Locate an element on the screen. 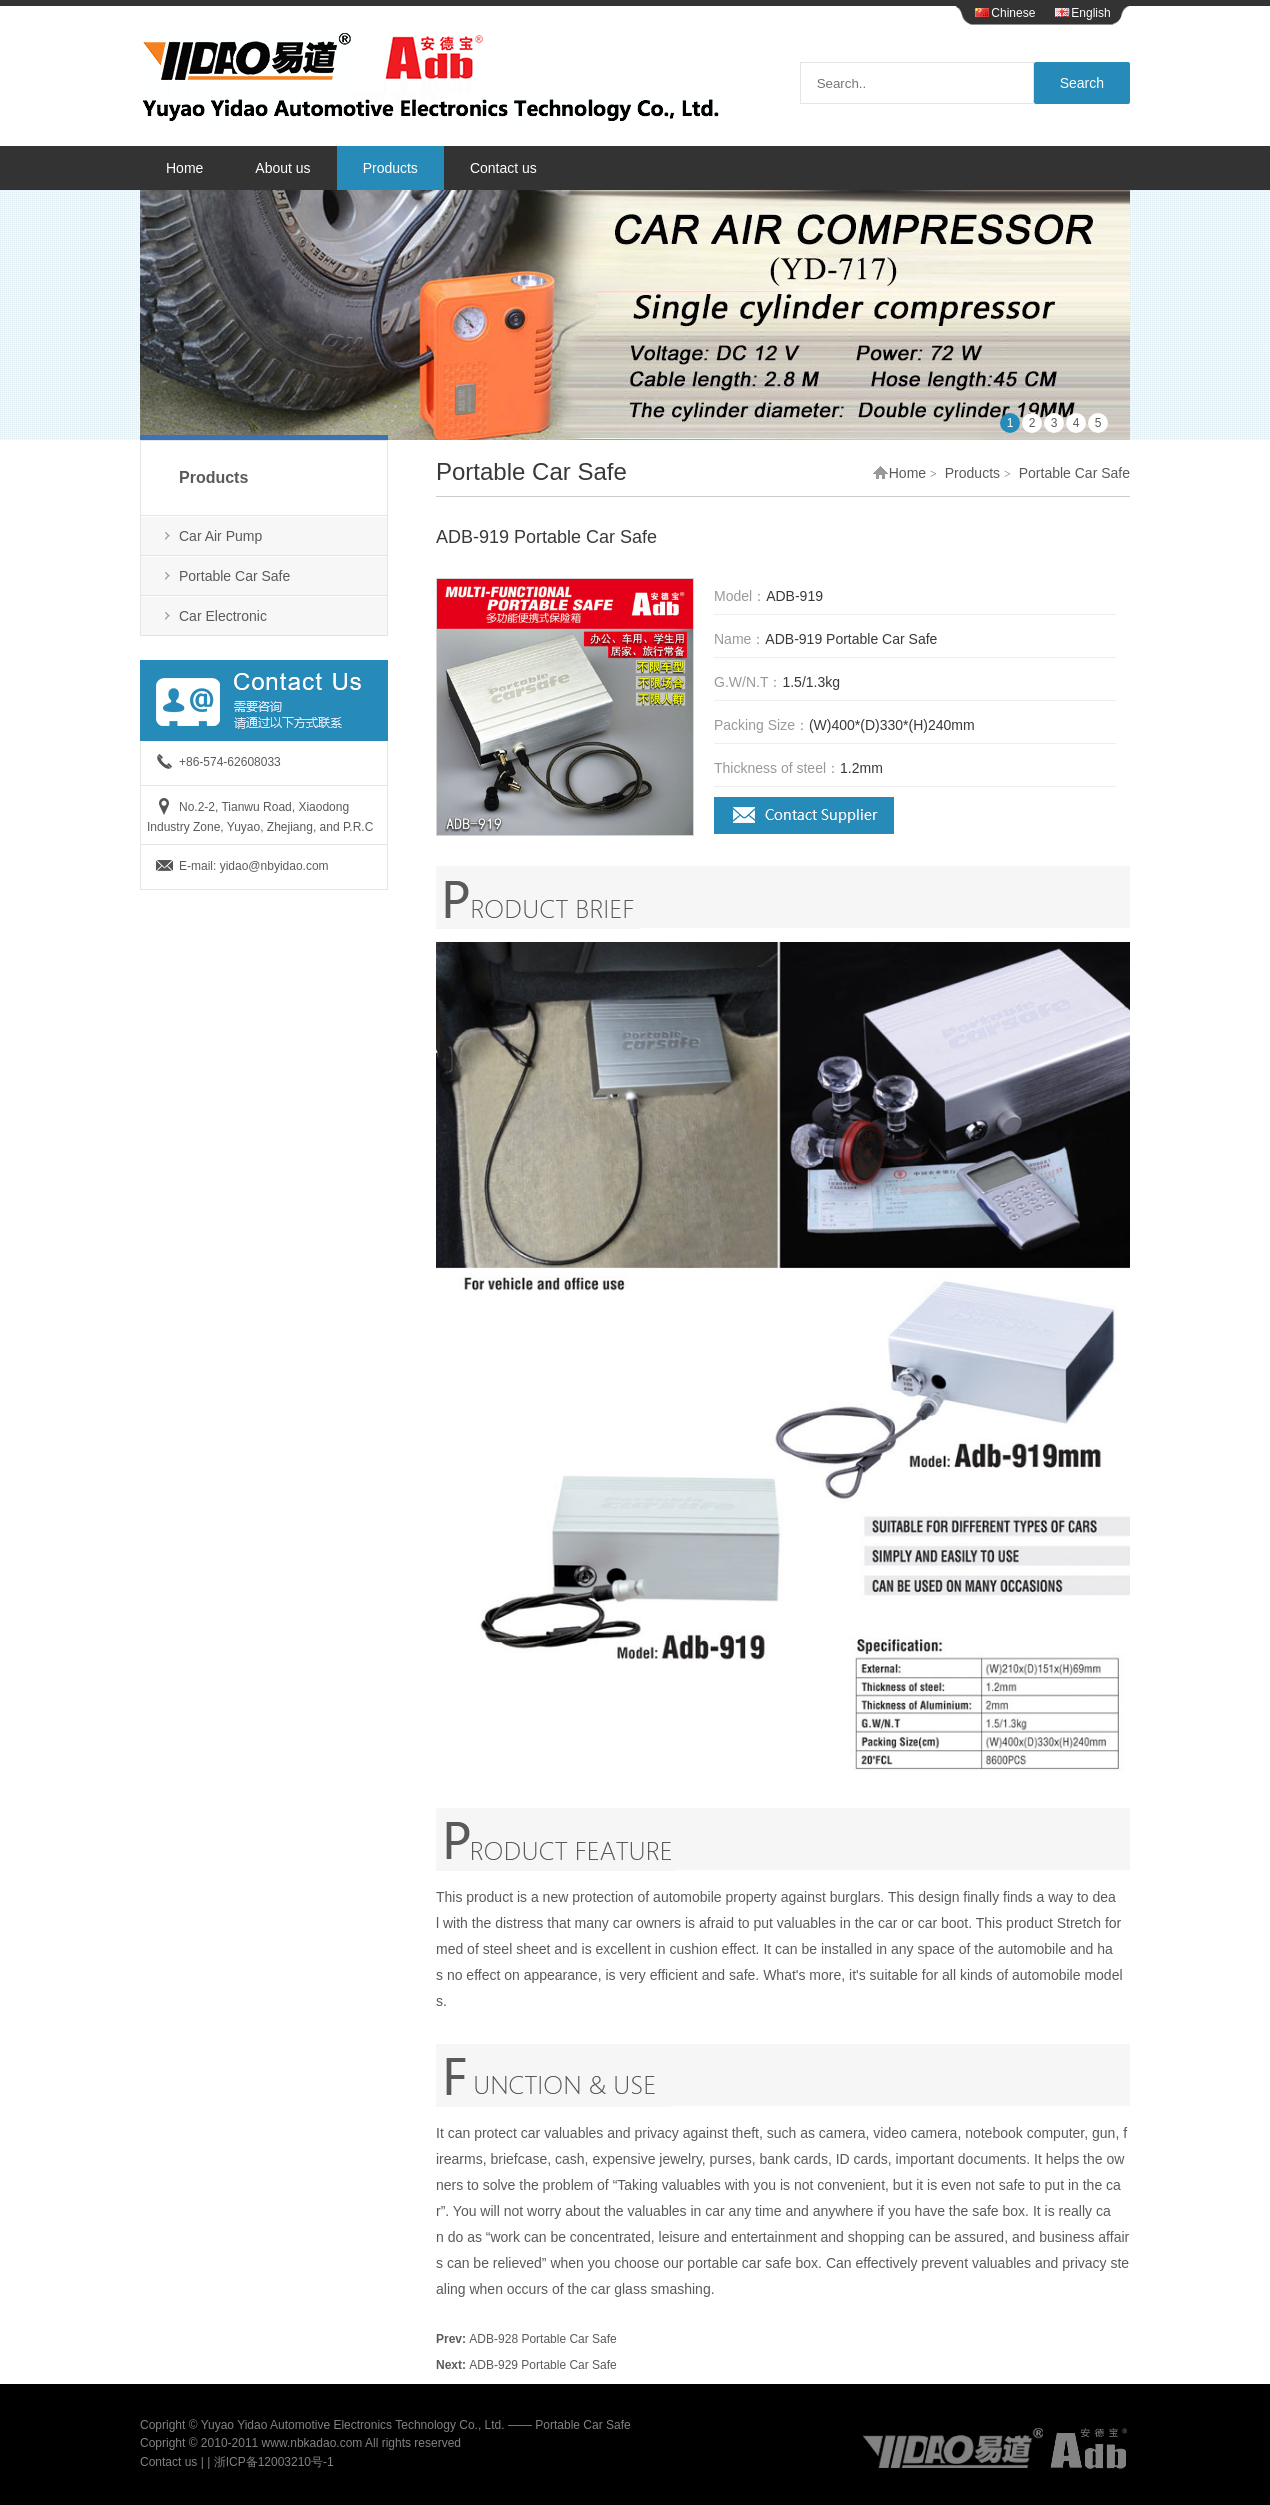 This screenshot has height=2505, width=1270. Portable Car Safe is located at coordinates (234, 576).